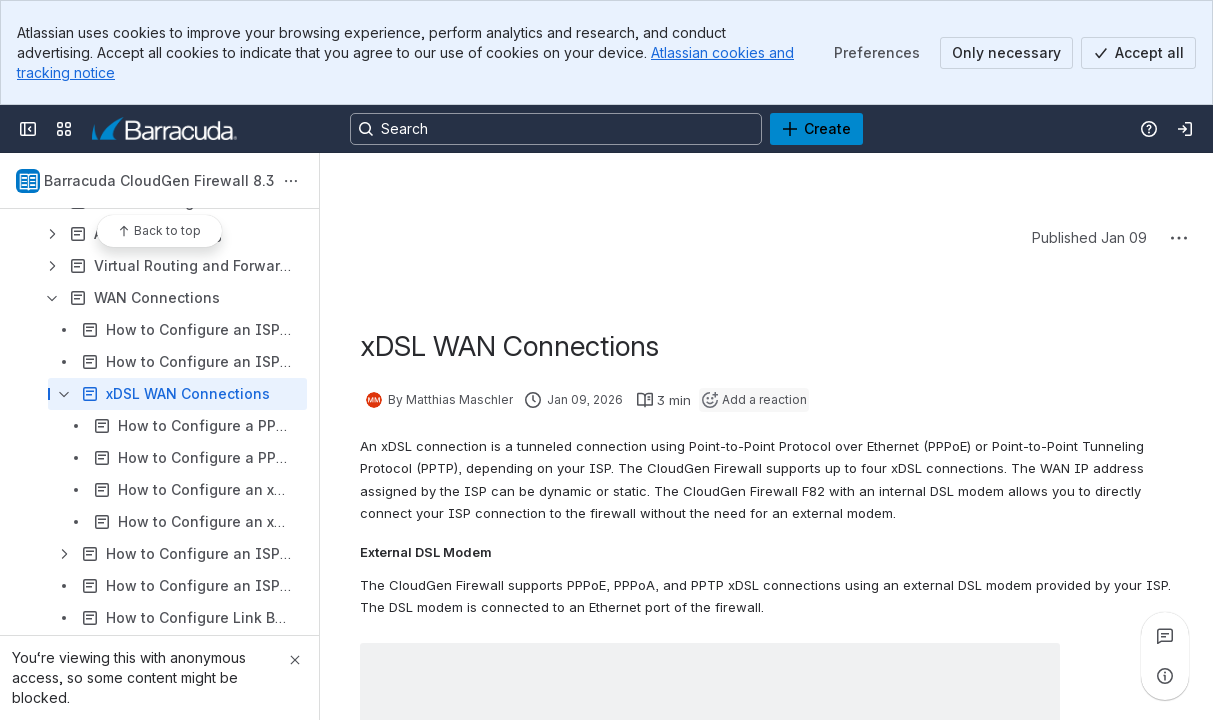 Image resolution: width=1213 pixels, height=720 pixels. Describe the element at coordinates (556, 129) in the screenshot. I see `[Search, press enter to navigate to advanced search with your text query]` at that location.